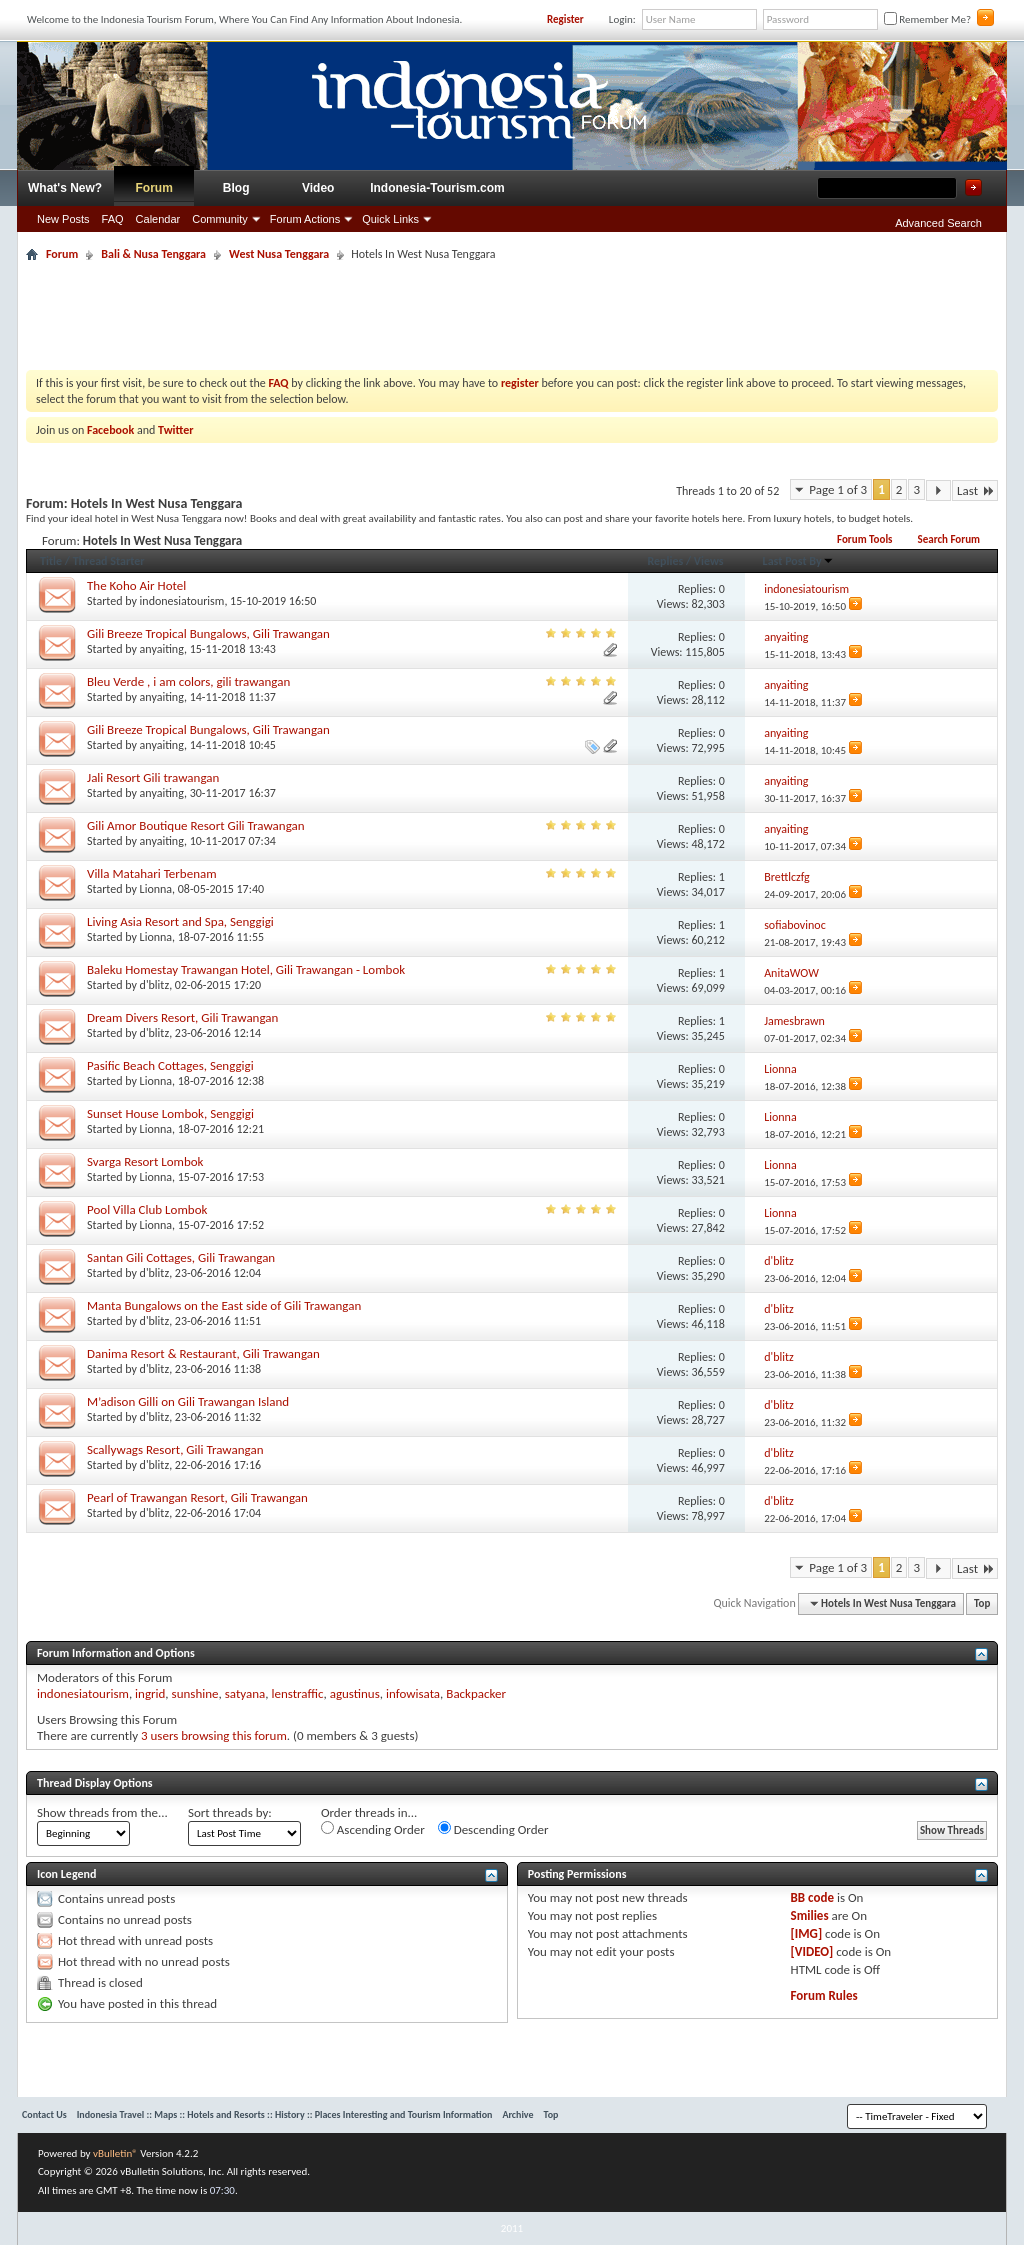 The height and width of the screenshot is (2245, 1024). I want to click on lenstraffic, so click(297, 1693).